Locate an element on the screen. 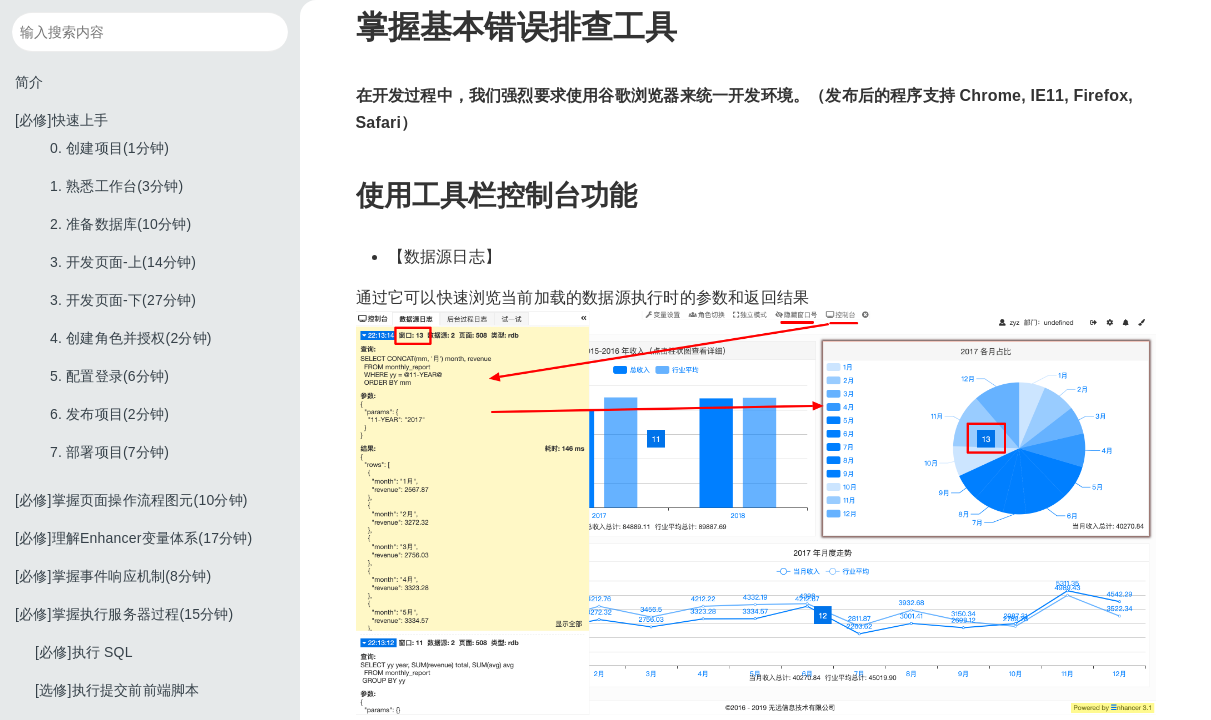  2. 准备数据库(10分钟) is located at coordinates (120, 224).